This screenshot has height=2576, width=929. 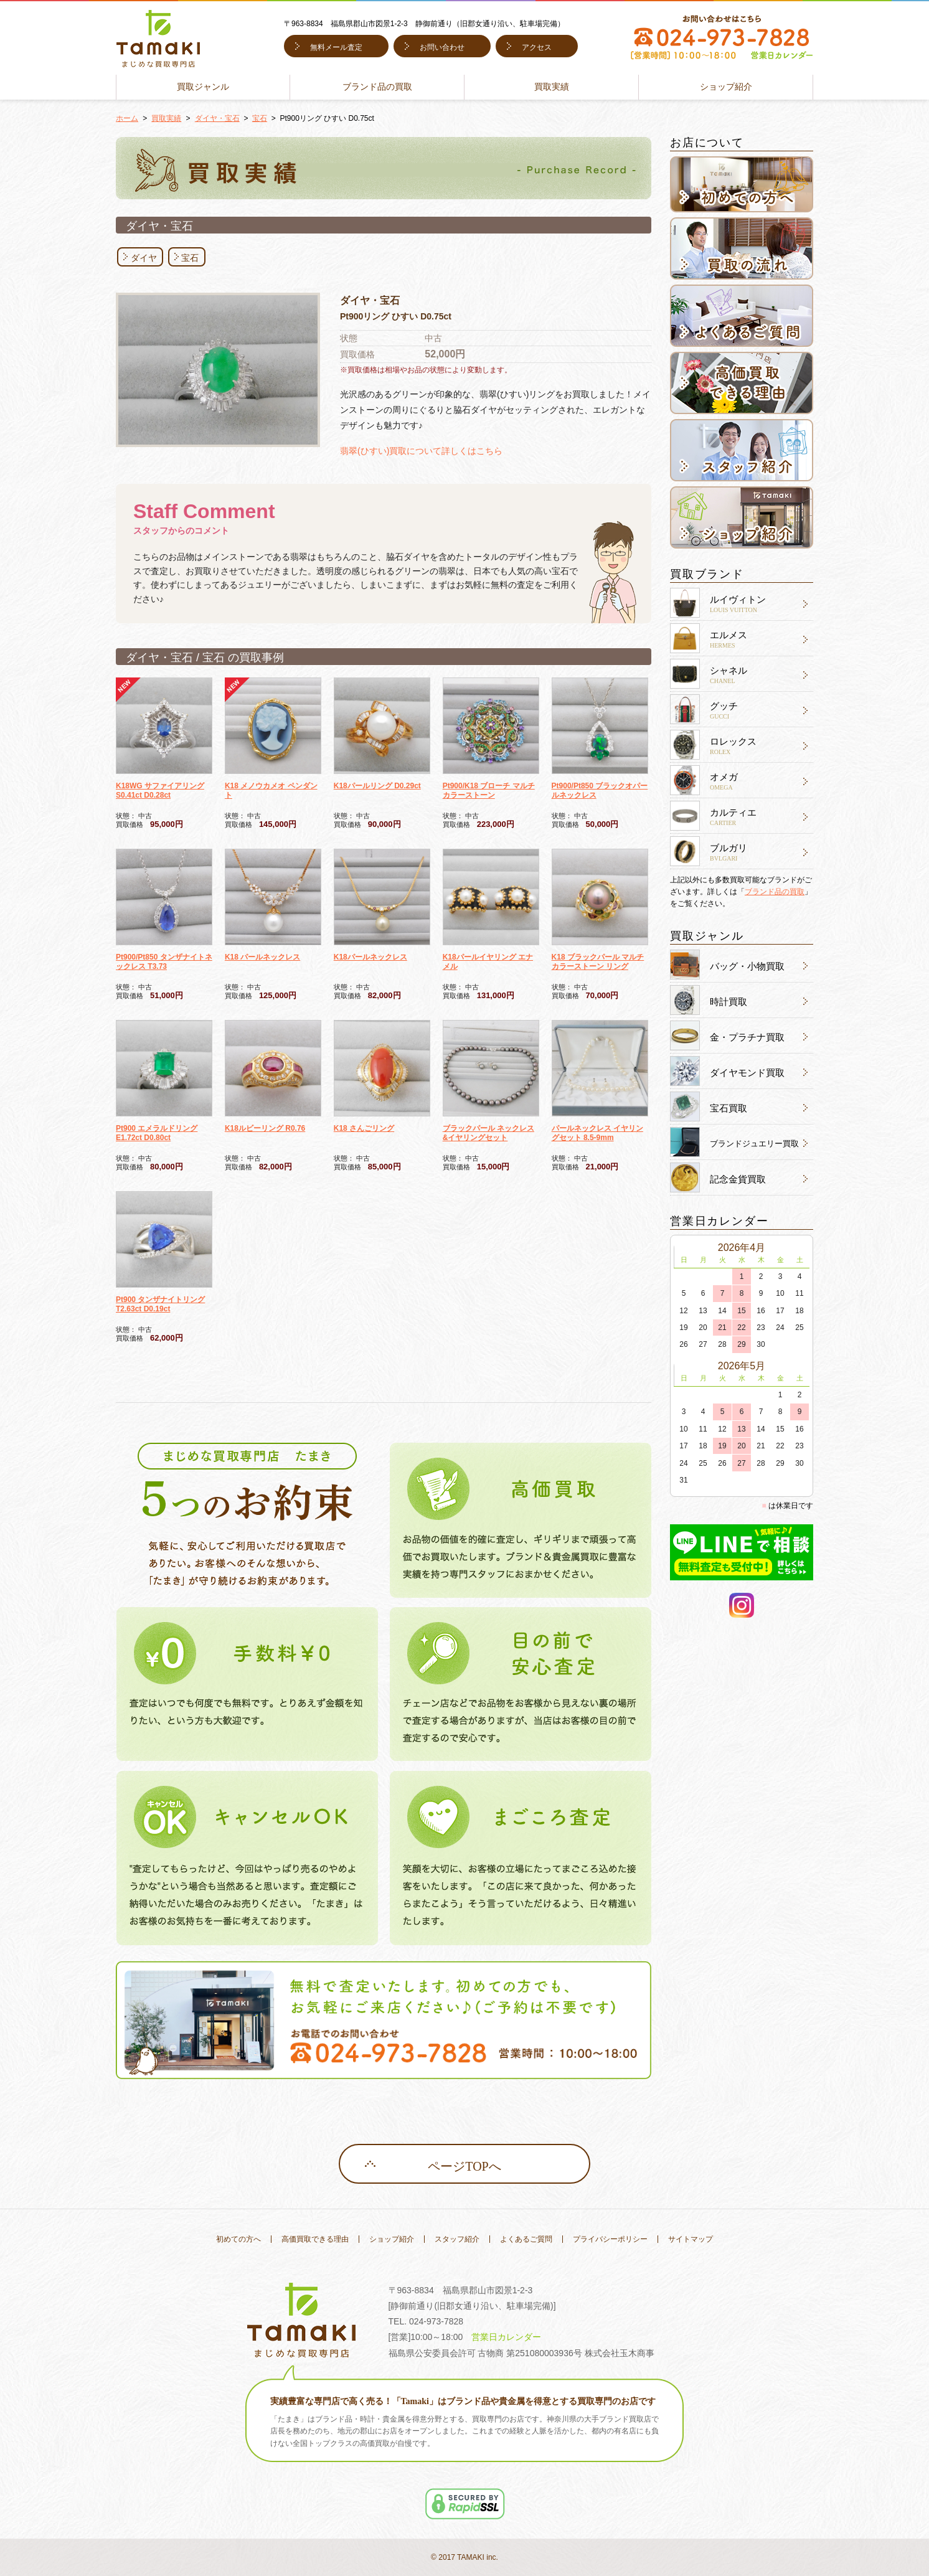 I want to click on 初めての方へ, so click(x=238, y=2239).